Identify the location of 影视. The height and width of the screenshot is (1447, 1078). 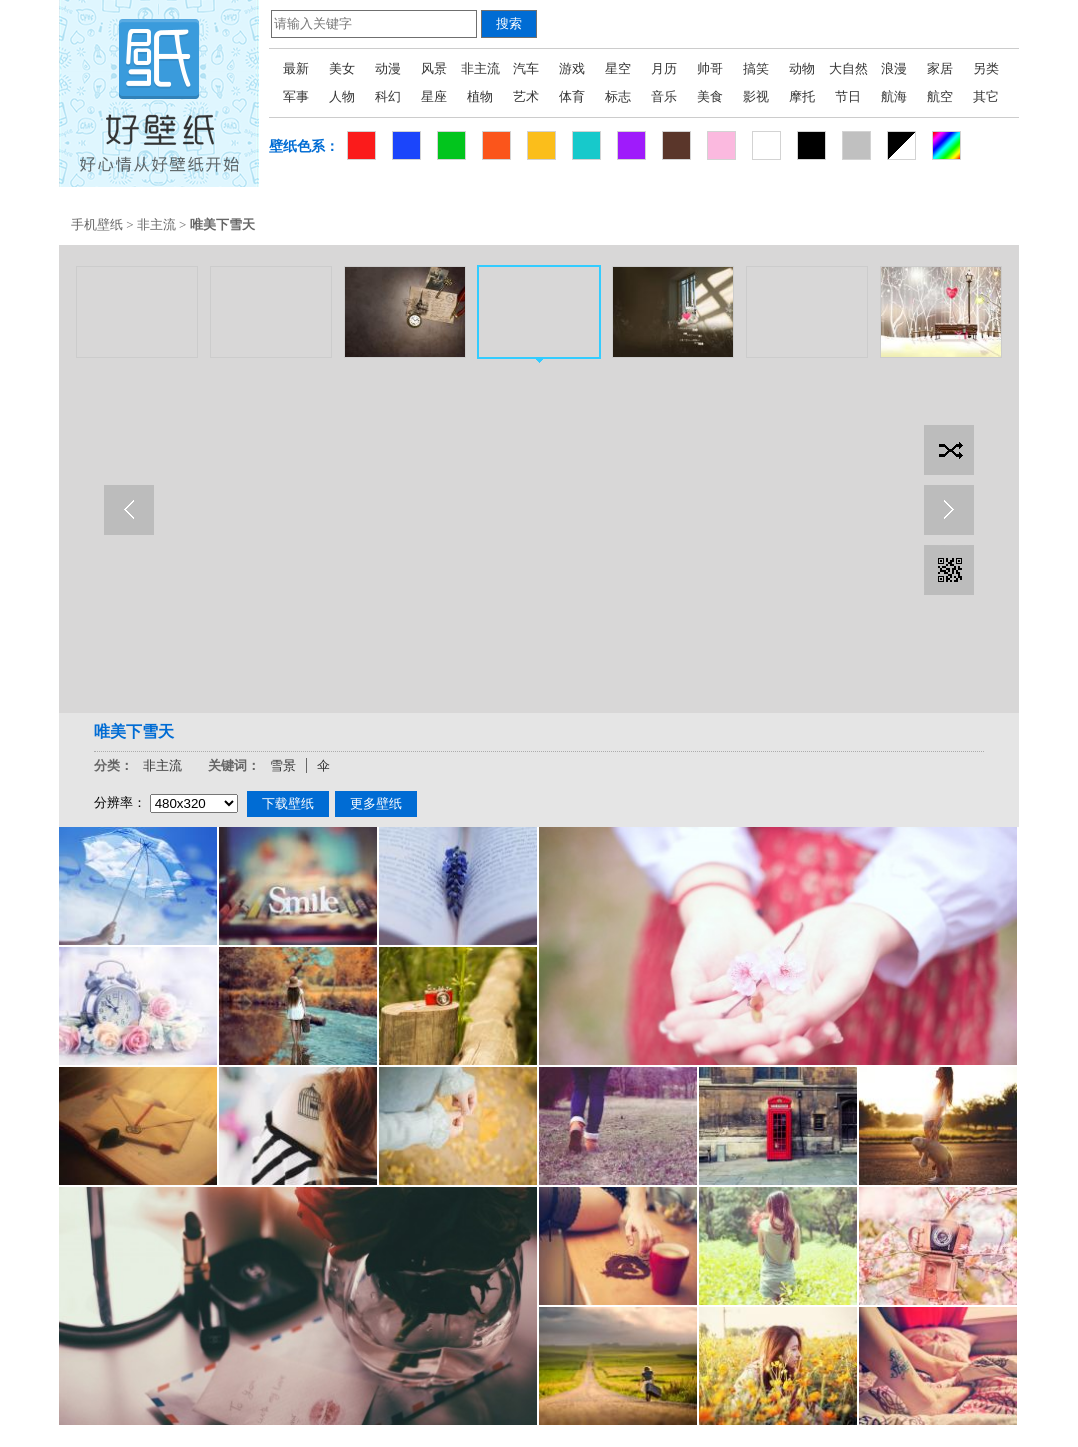
(756, 96).